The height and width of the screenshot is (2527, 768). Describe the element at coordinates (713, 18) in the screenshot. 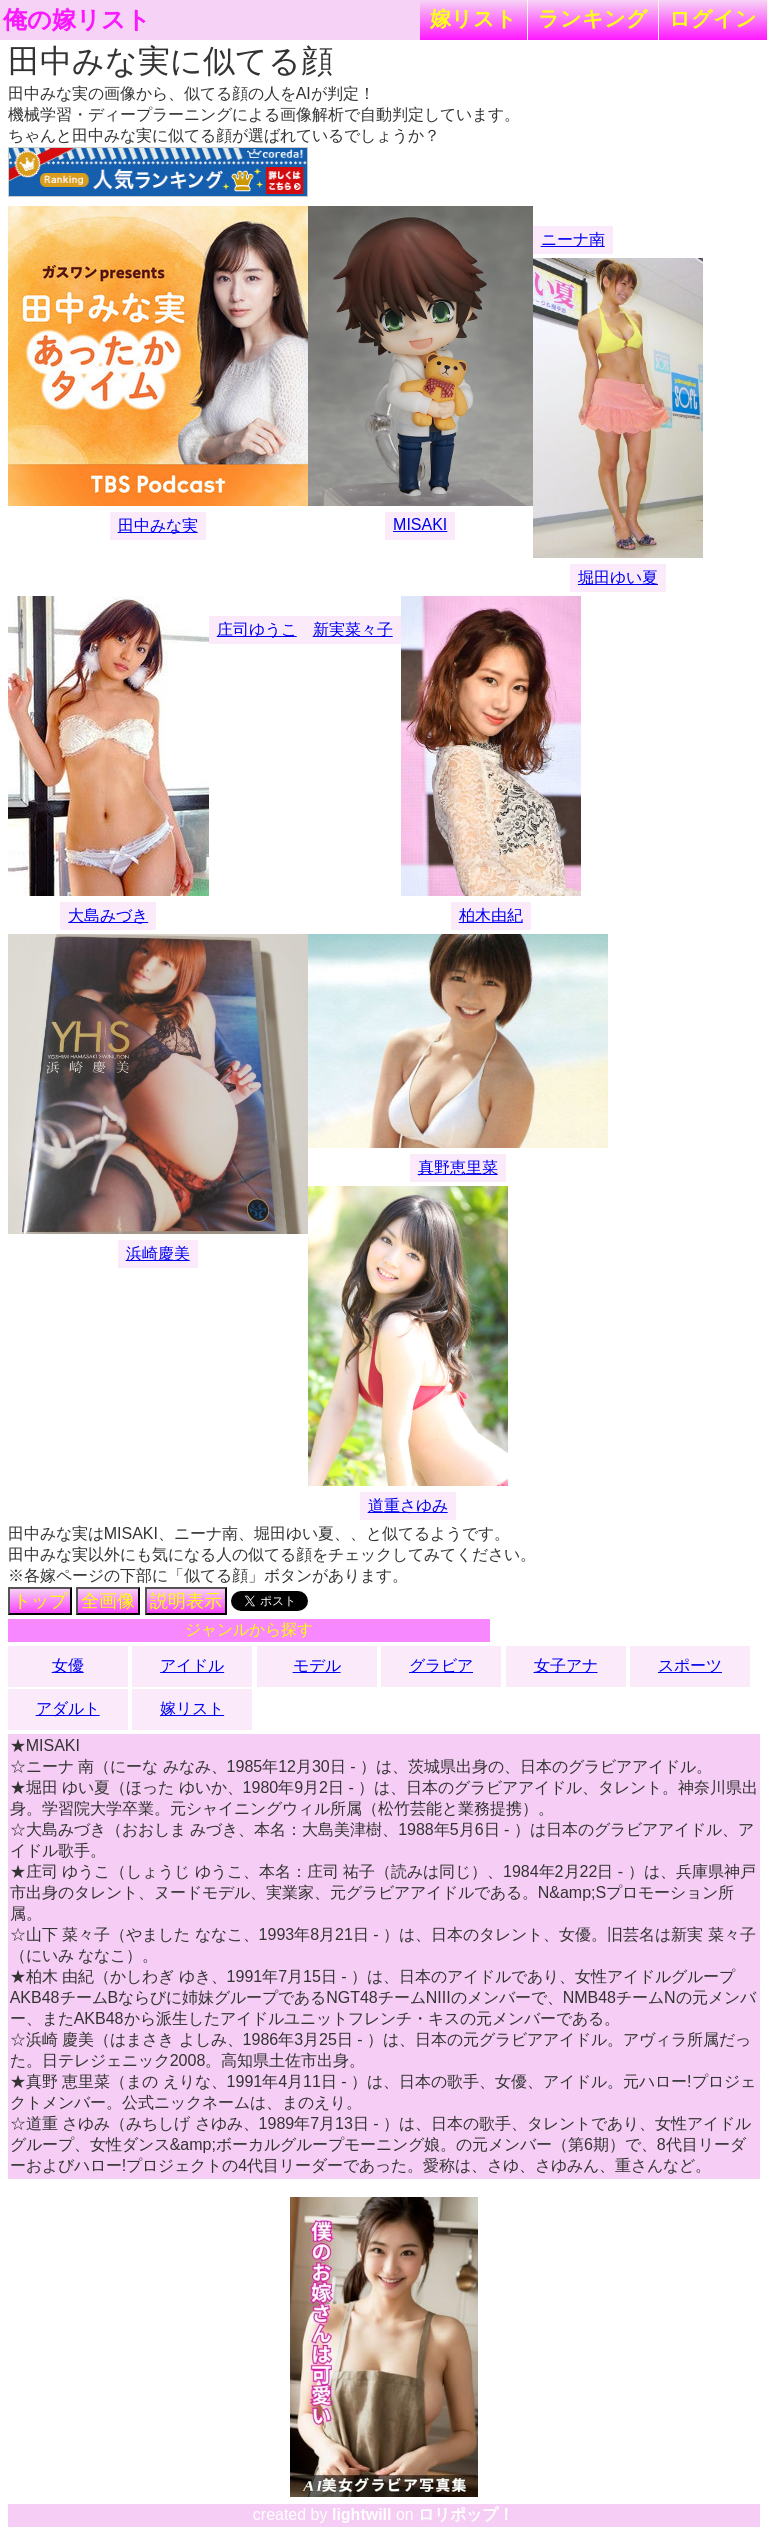

I see `ログイン` at that location.